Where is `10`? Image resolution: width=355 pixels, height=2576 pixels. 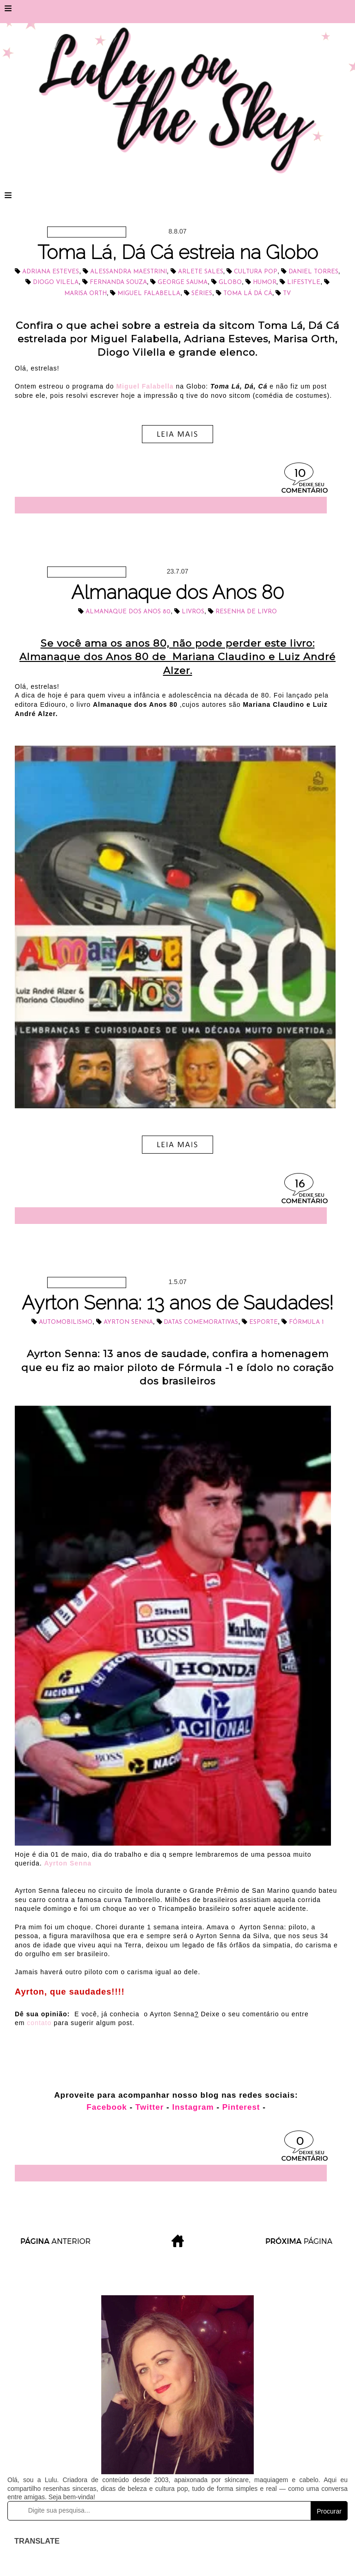
10 is located at coordinates (300, 474).